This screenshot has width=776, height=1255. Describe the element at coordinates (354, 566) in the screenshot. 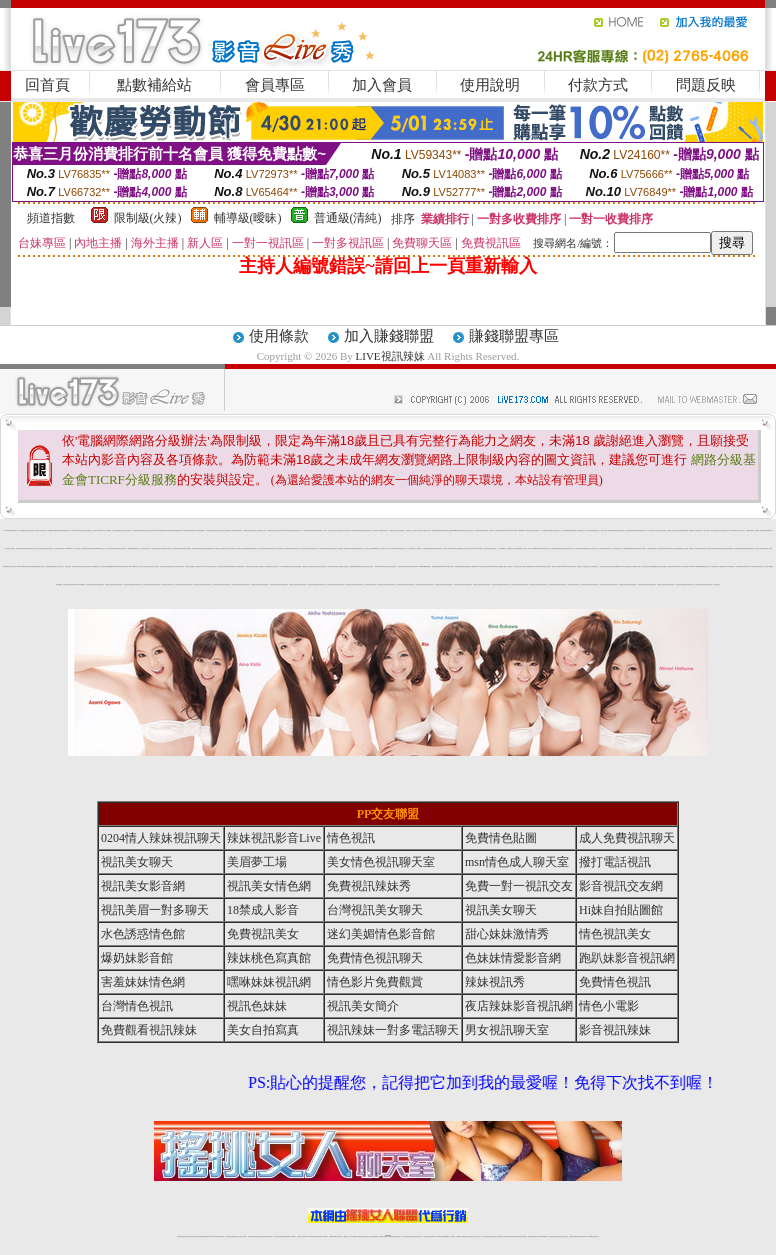

I see `金瓶梅視訊live秀` at that location.